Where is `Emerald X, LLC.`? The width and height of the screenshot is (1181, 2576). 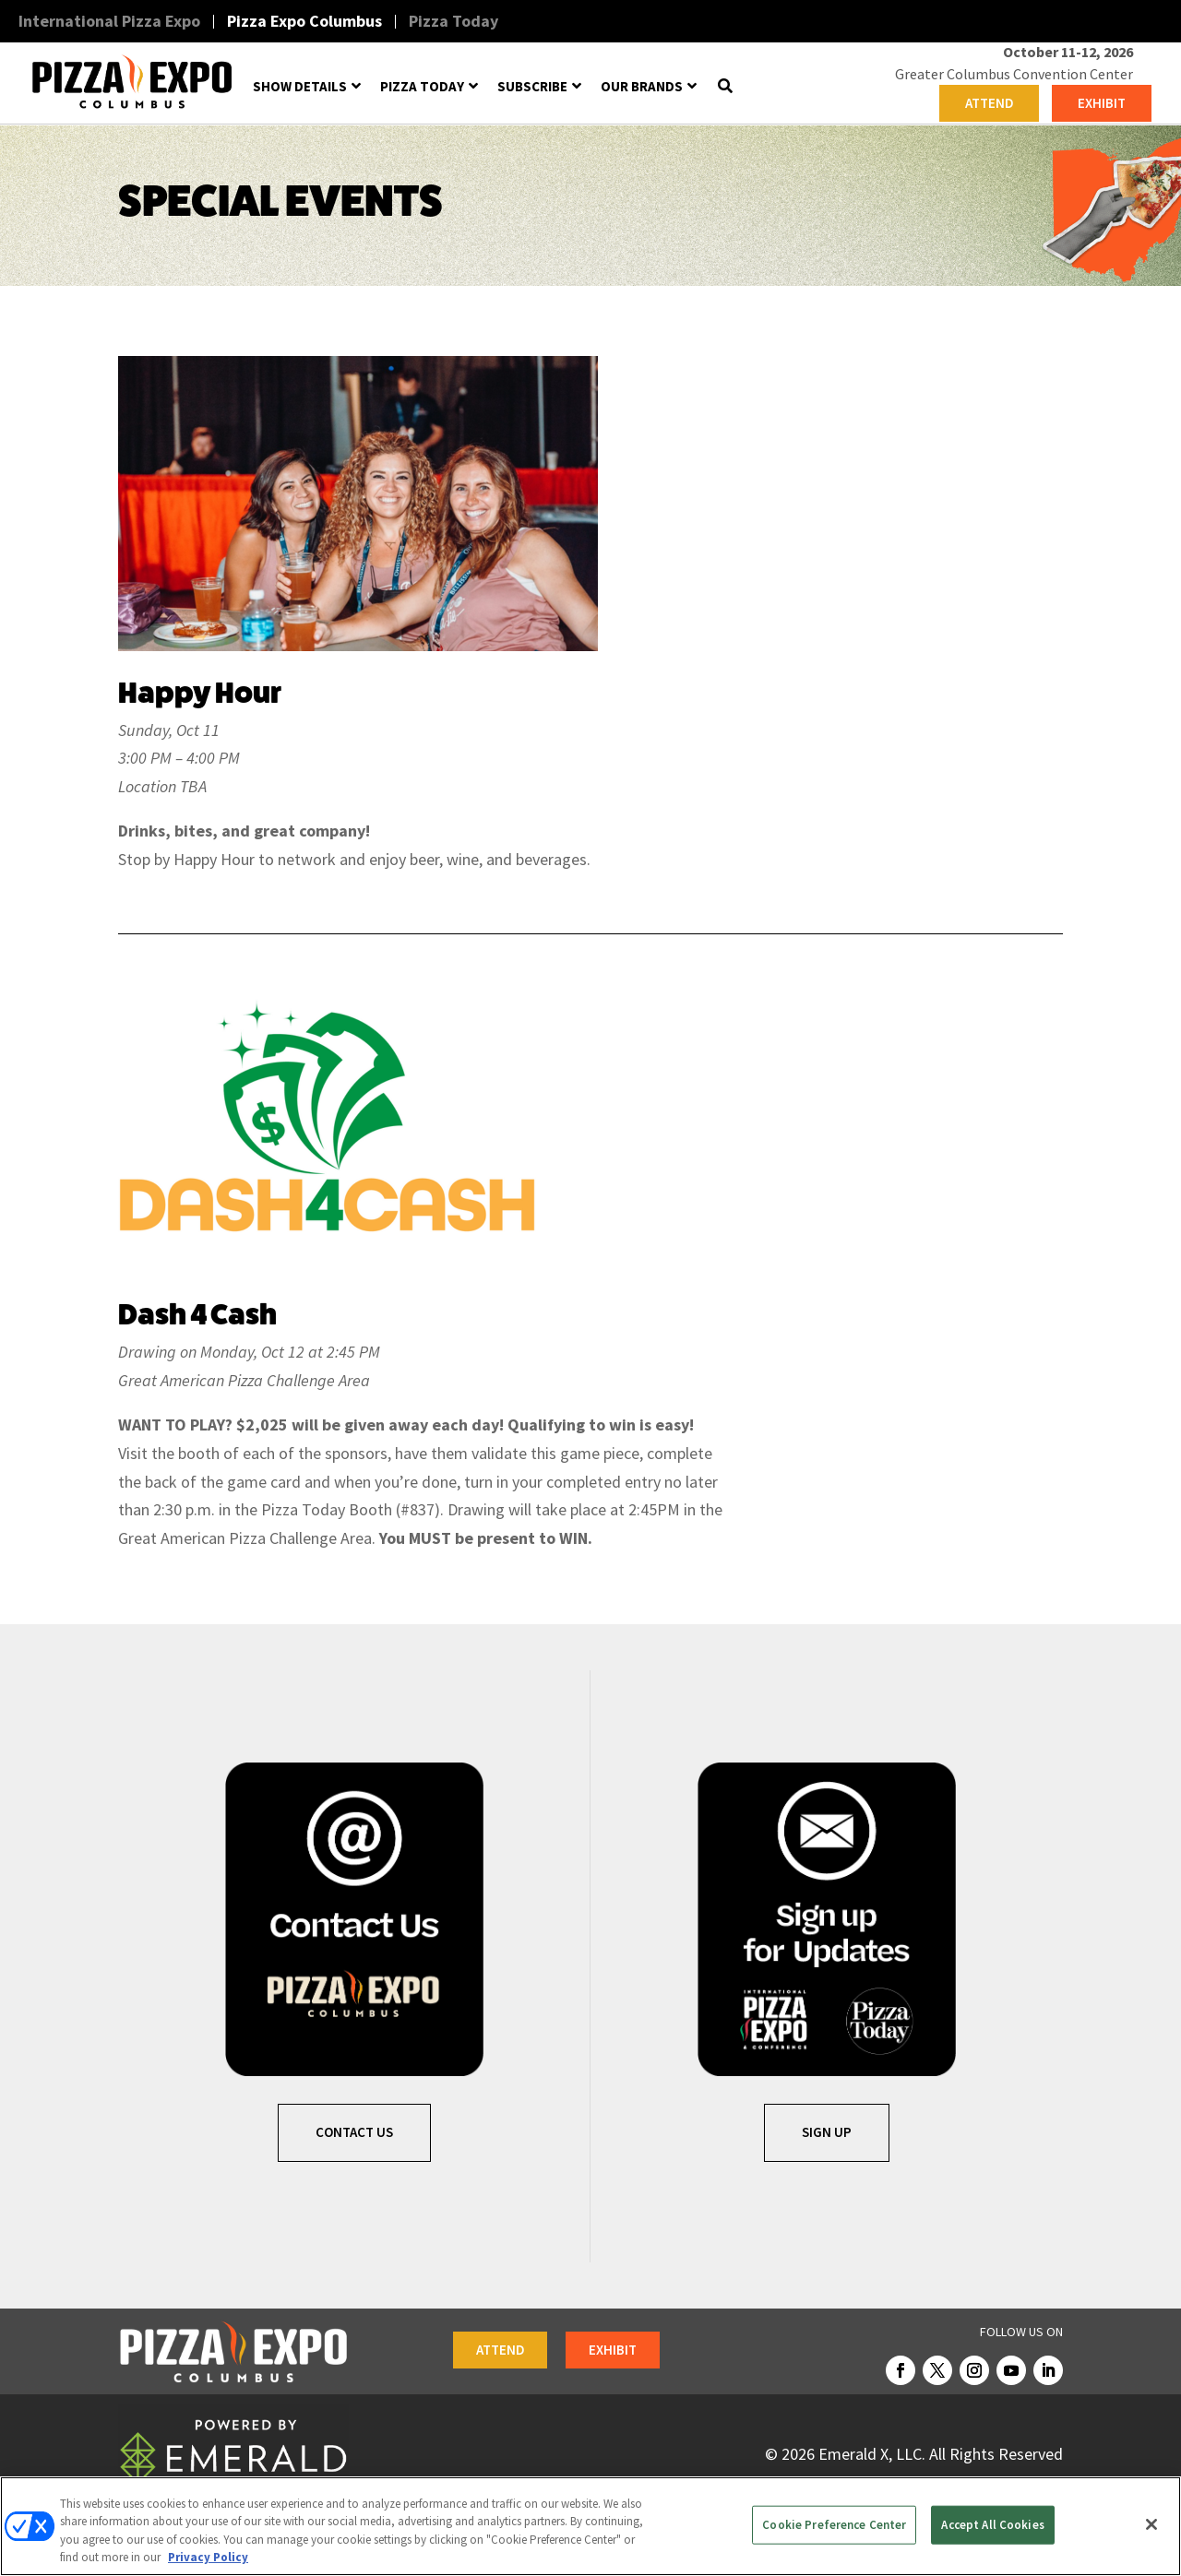
Emerald X, LLC. is located at coordinates (871, 2453).